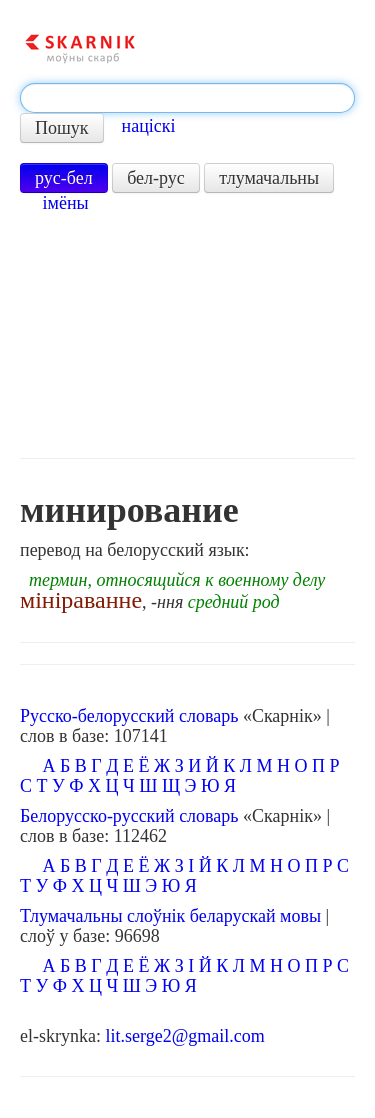  What do you see at coordinates (187, 98) in the screenshot?
I see `[textbox]` at bounding box center [187, 98].